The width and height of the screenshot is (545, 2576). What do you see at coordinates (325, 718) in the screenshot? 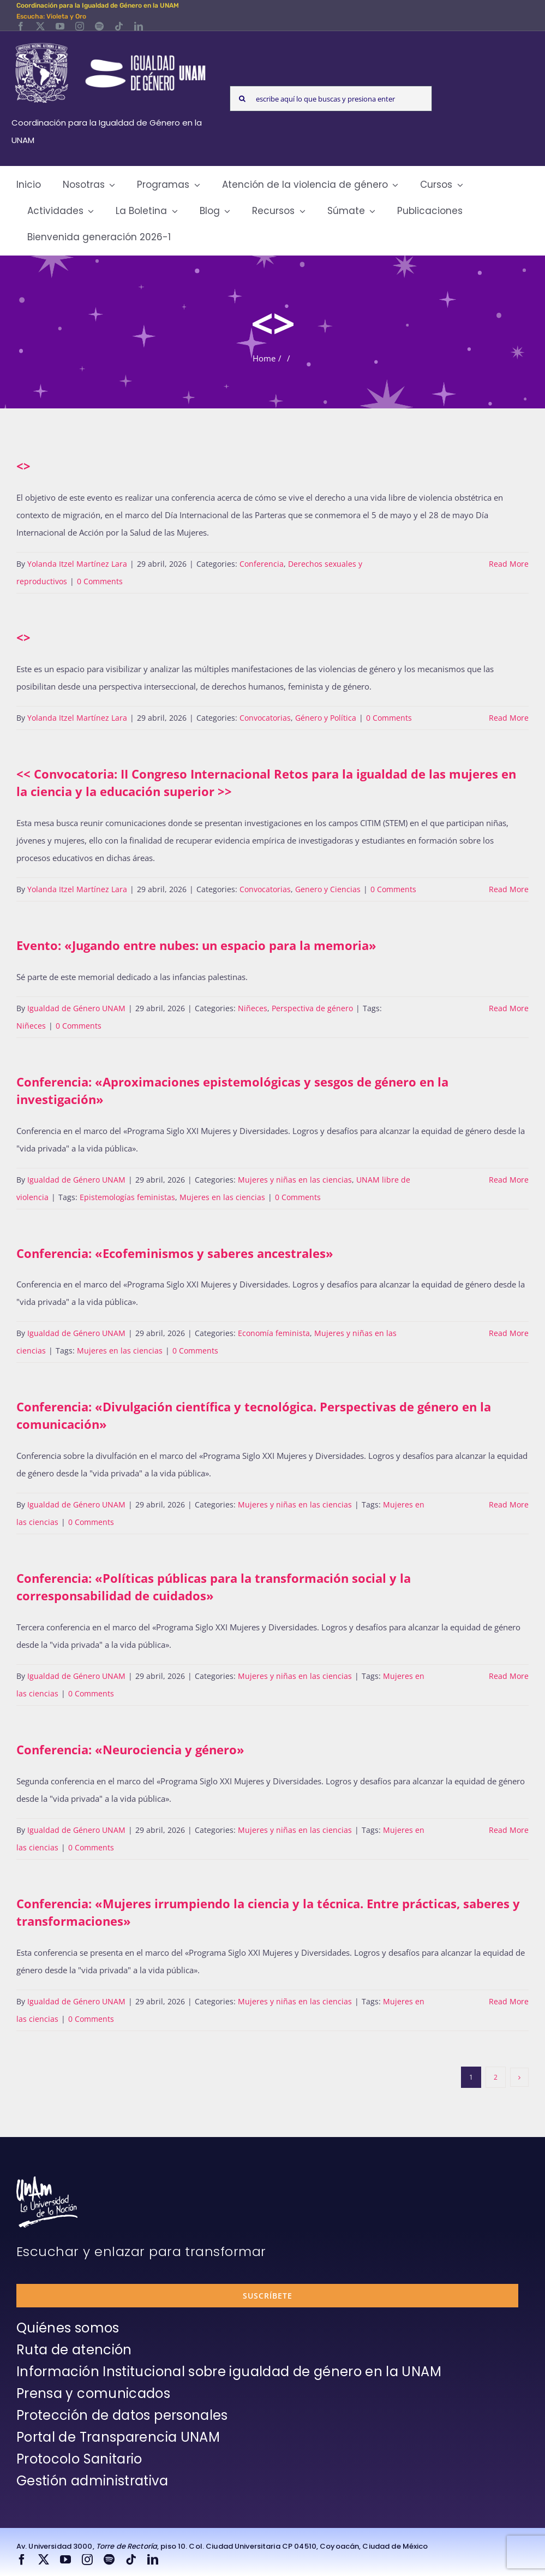
I see `Género y Política` at bounding box center [325, 718].